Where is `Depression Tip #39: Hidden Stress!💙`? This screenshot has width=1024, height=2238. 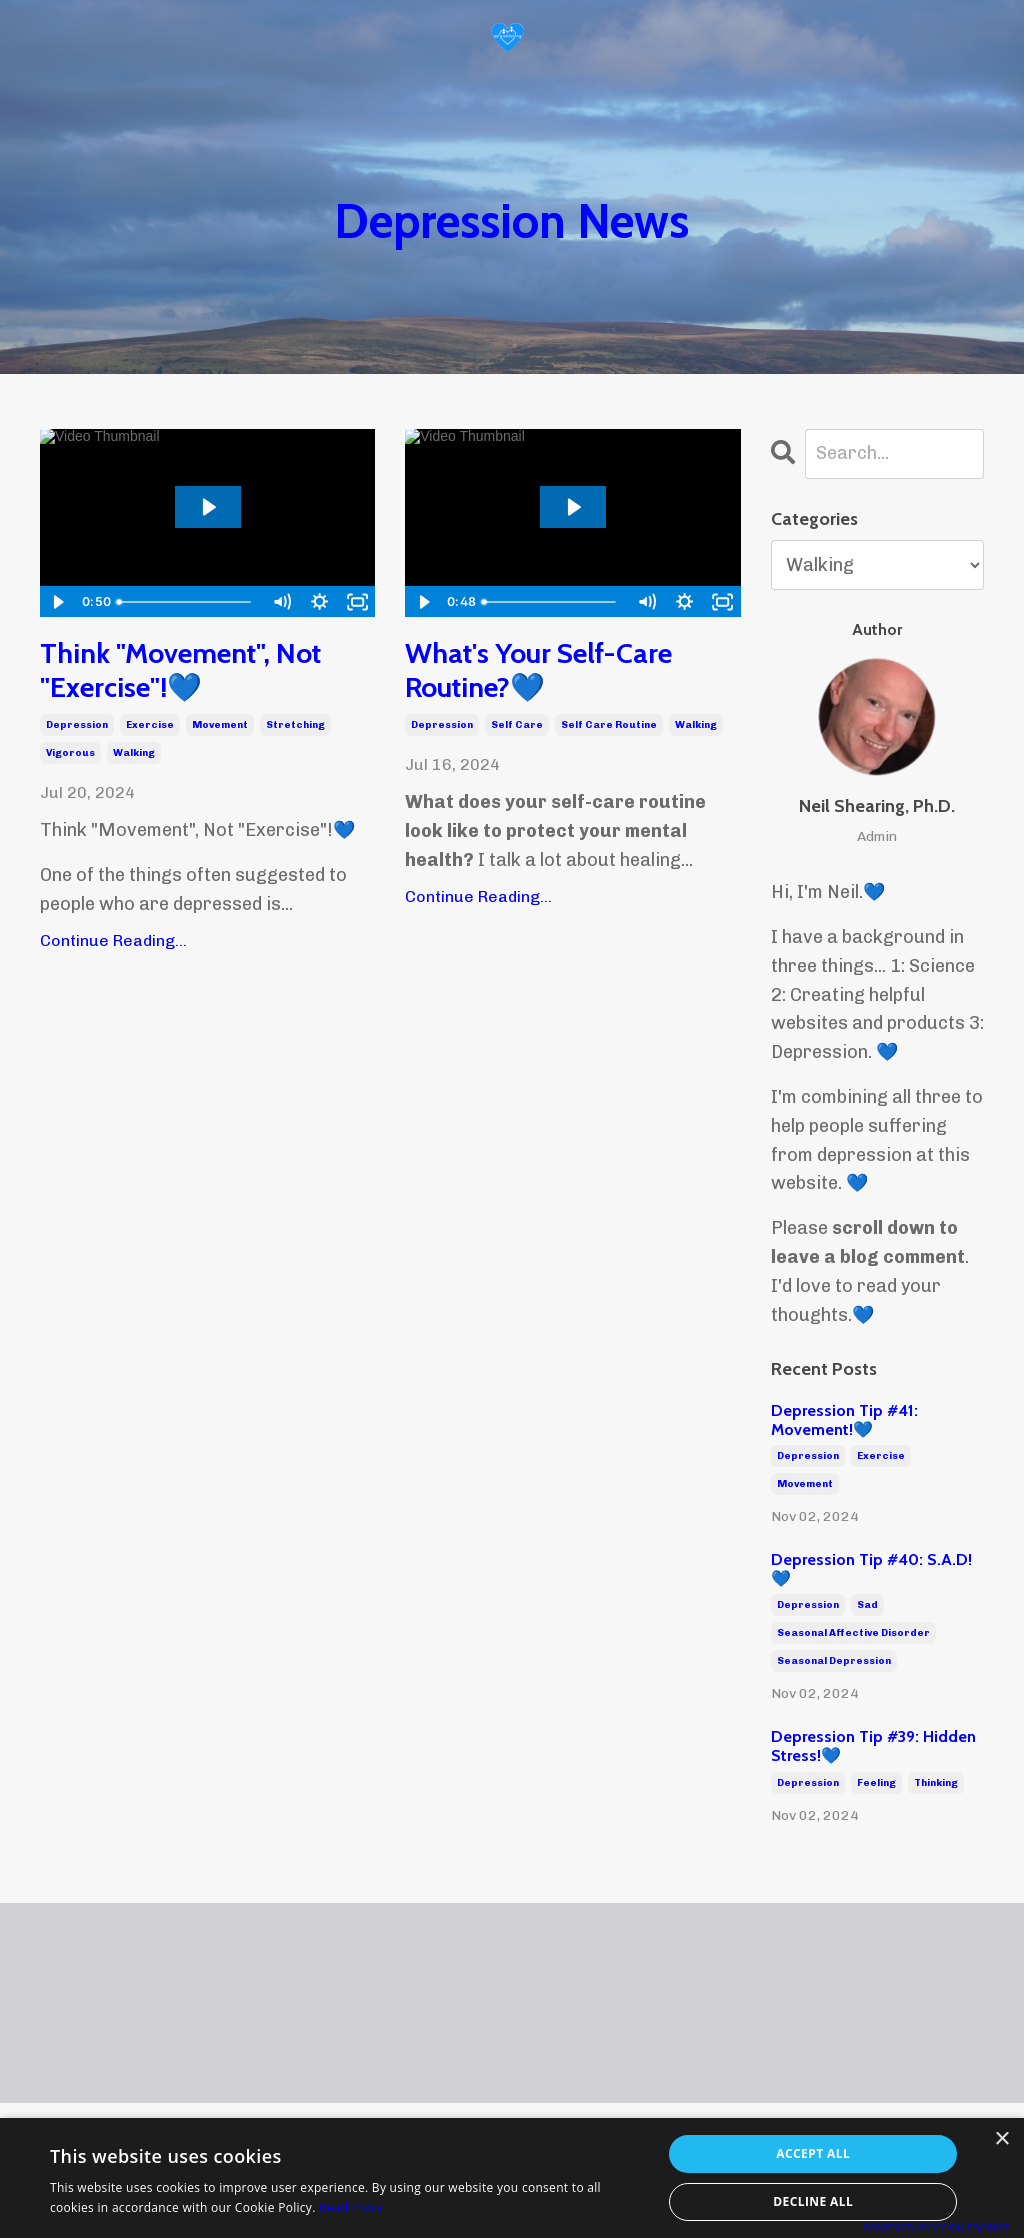 Depression Tip #39: Hidden Stress!💙 is located at coordinates (873, 1746).